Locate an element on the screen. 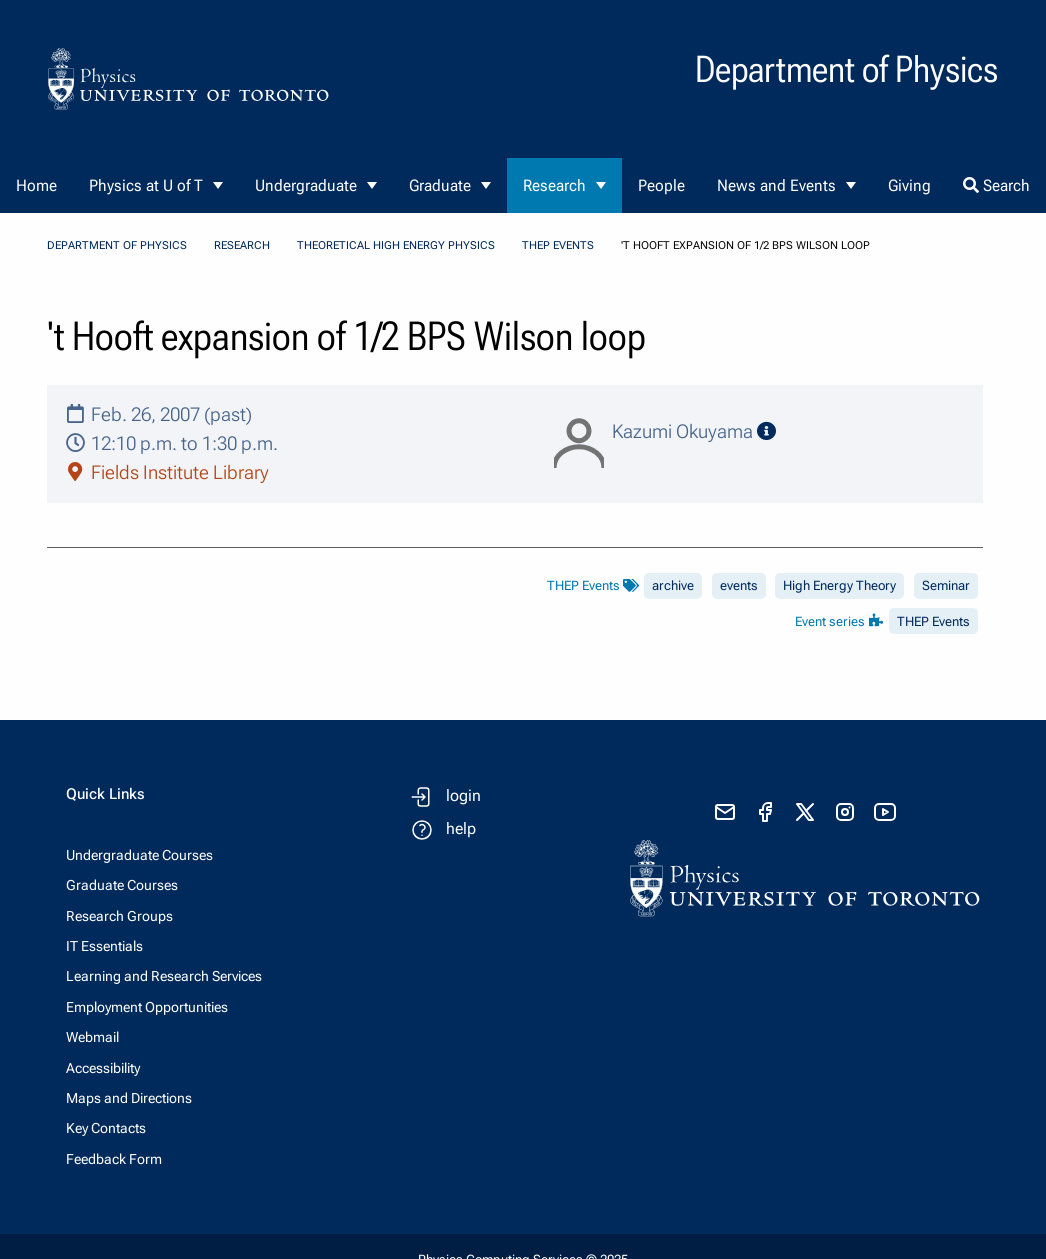  Webmail is located at coordinates (92, 1037).